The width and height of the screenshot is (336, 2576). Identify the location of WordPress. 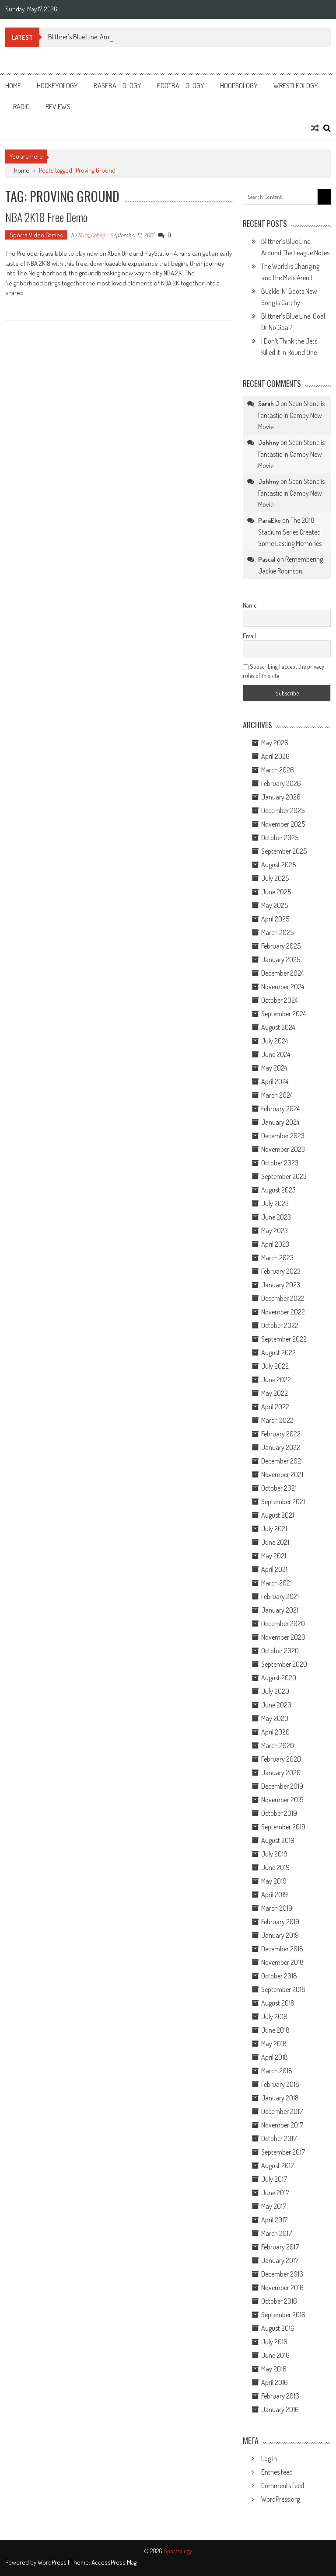
(53, 2562).